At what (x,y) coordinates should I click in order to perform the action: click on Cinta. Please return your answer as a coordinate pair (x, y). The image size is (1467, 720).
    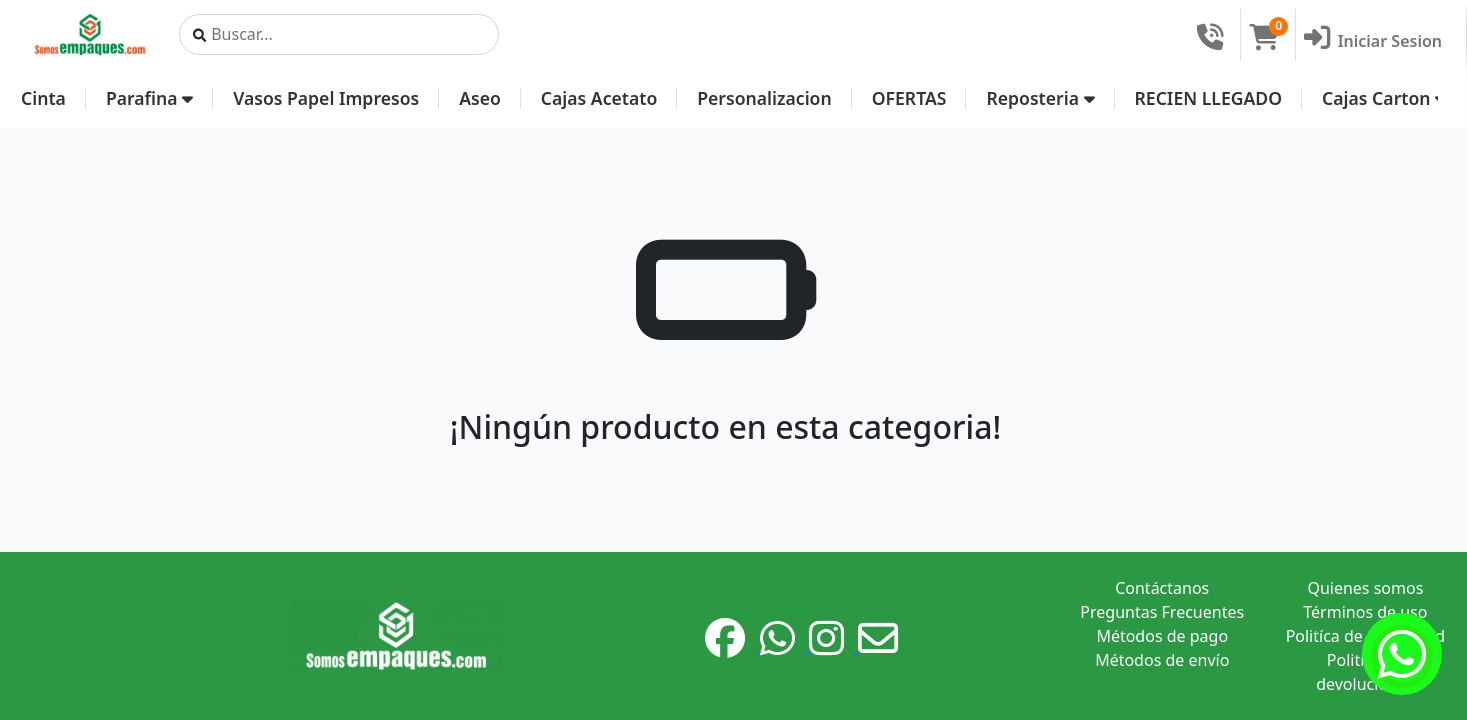
    Looking at the image, I should click on (43, 98).